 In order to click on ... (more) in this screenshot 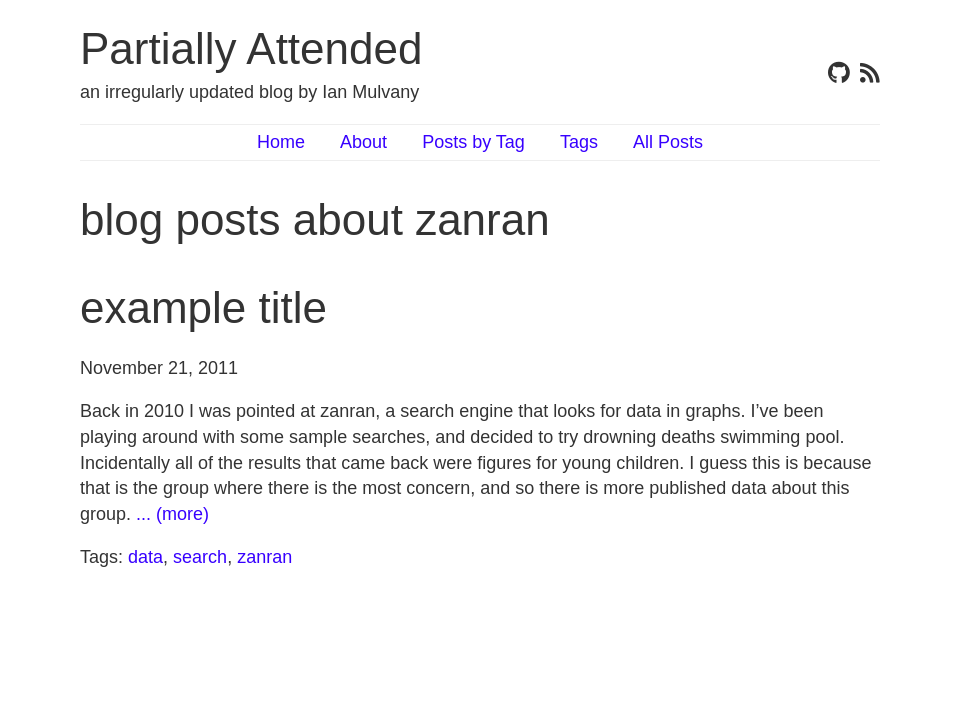, I will do `click(172, 514)`.